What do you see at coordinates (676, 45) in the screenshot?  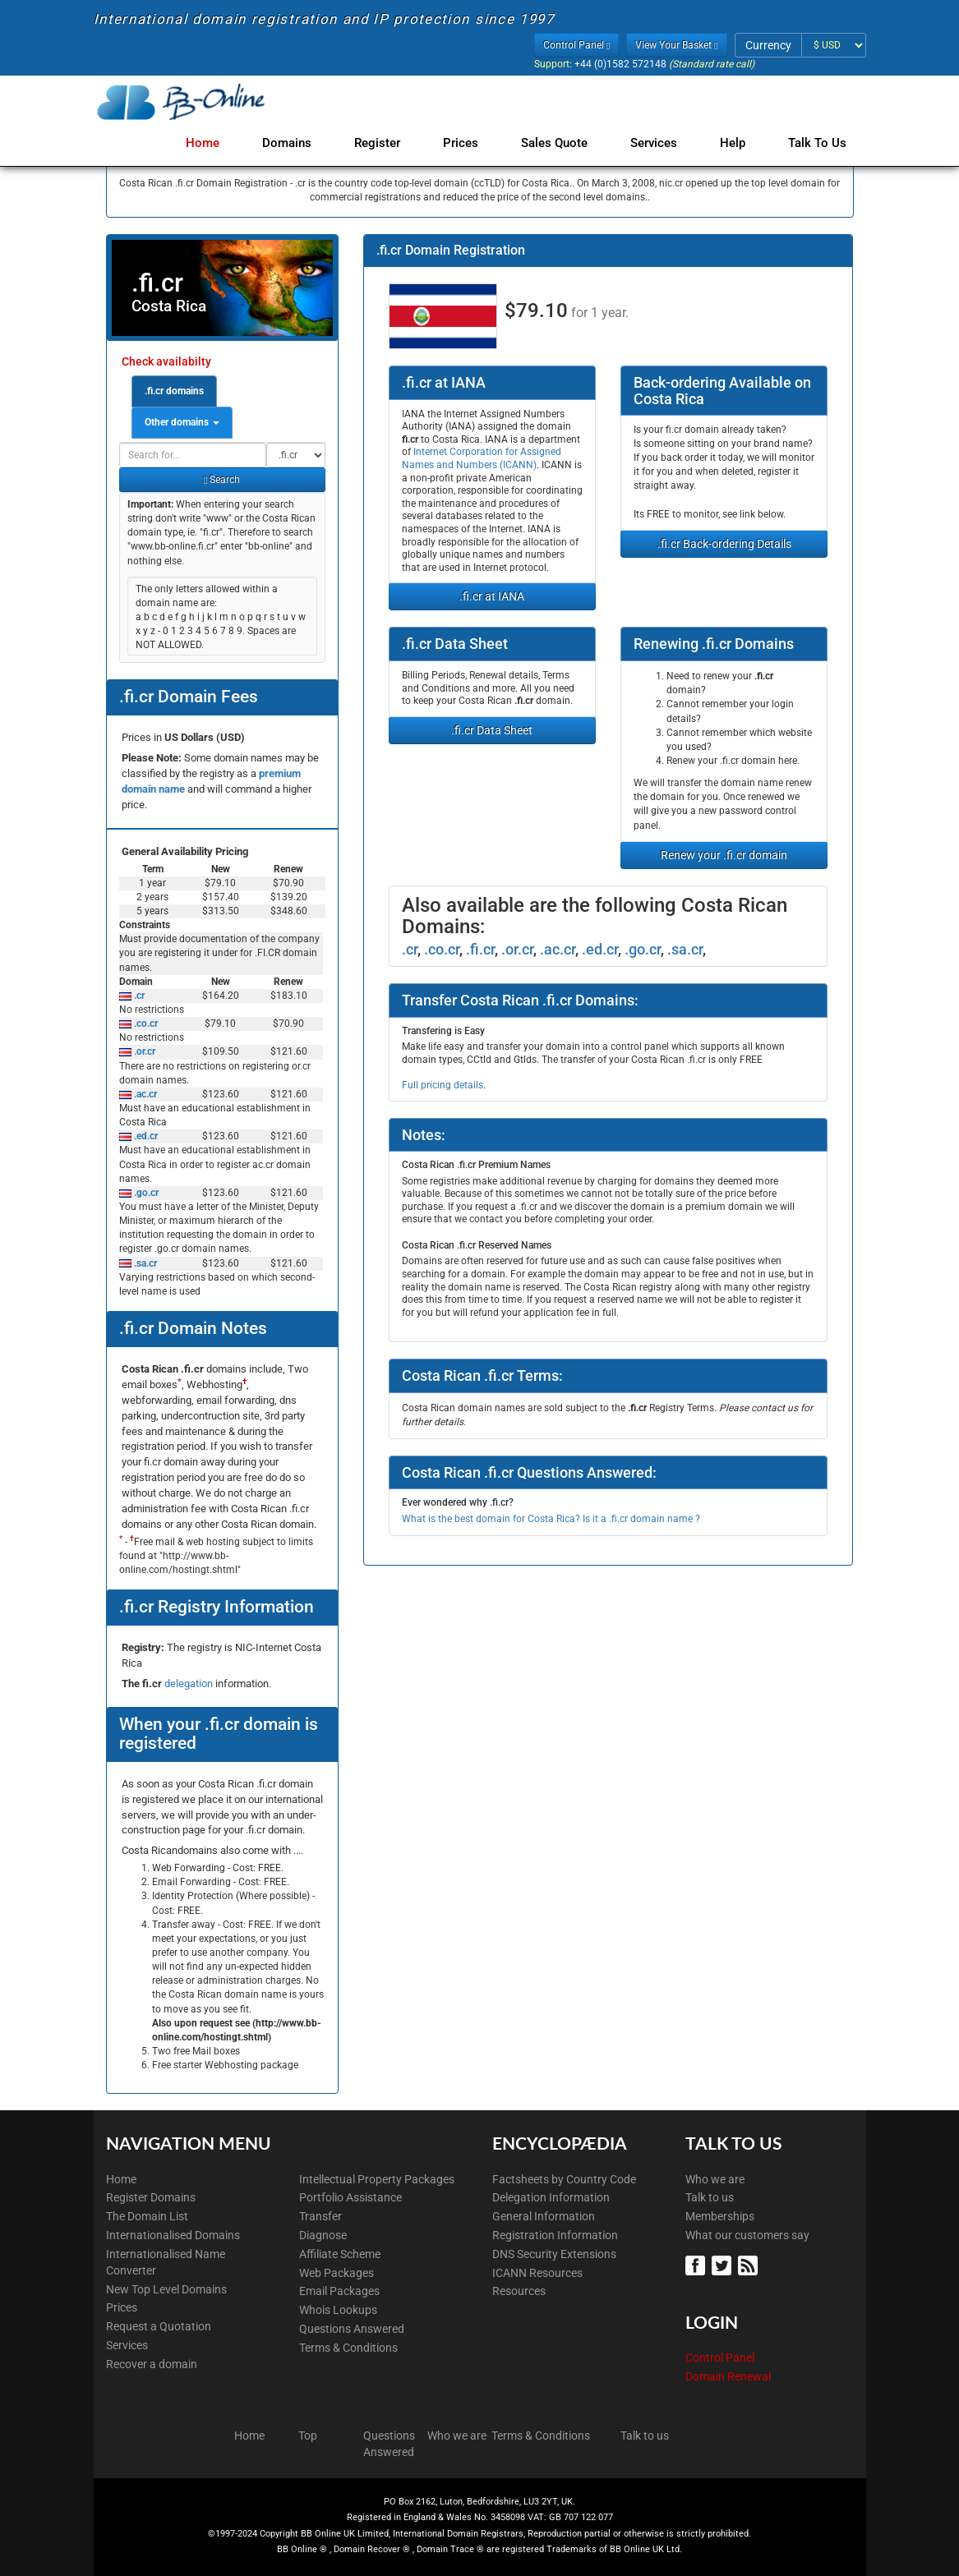 I see `View Your Basket [button]` at bounding box center [676, 45].